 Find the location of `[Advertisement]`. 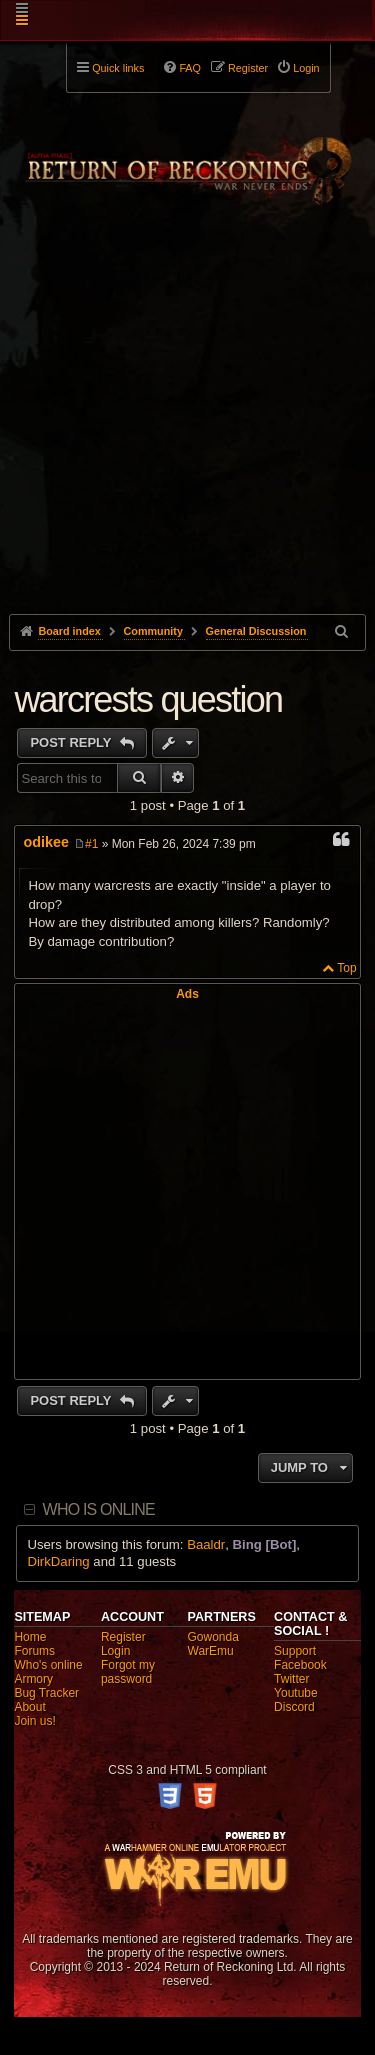

[Advertisement] is located at coordinates (187, 443).